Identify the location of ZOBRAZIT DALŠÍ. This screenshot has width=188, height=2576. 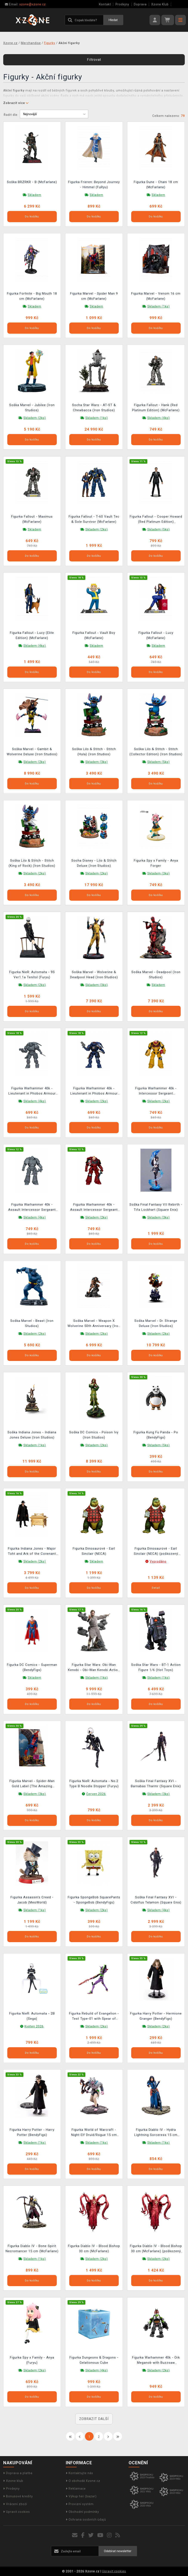
(94, 2419).